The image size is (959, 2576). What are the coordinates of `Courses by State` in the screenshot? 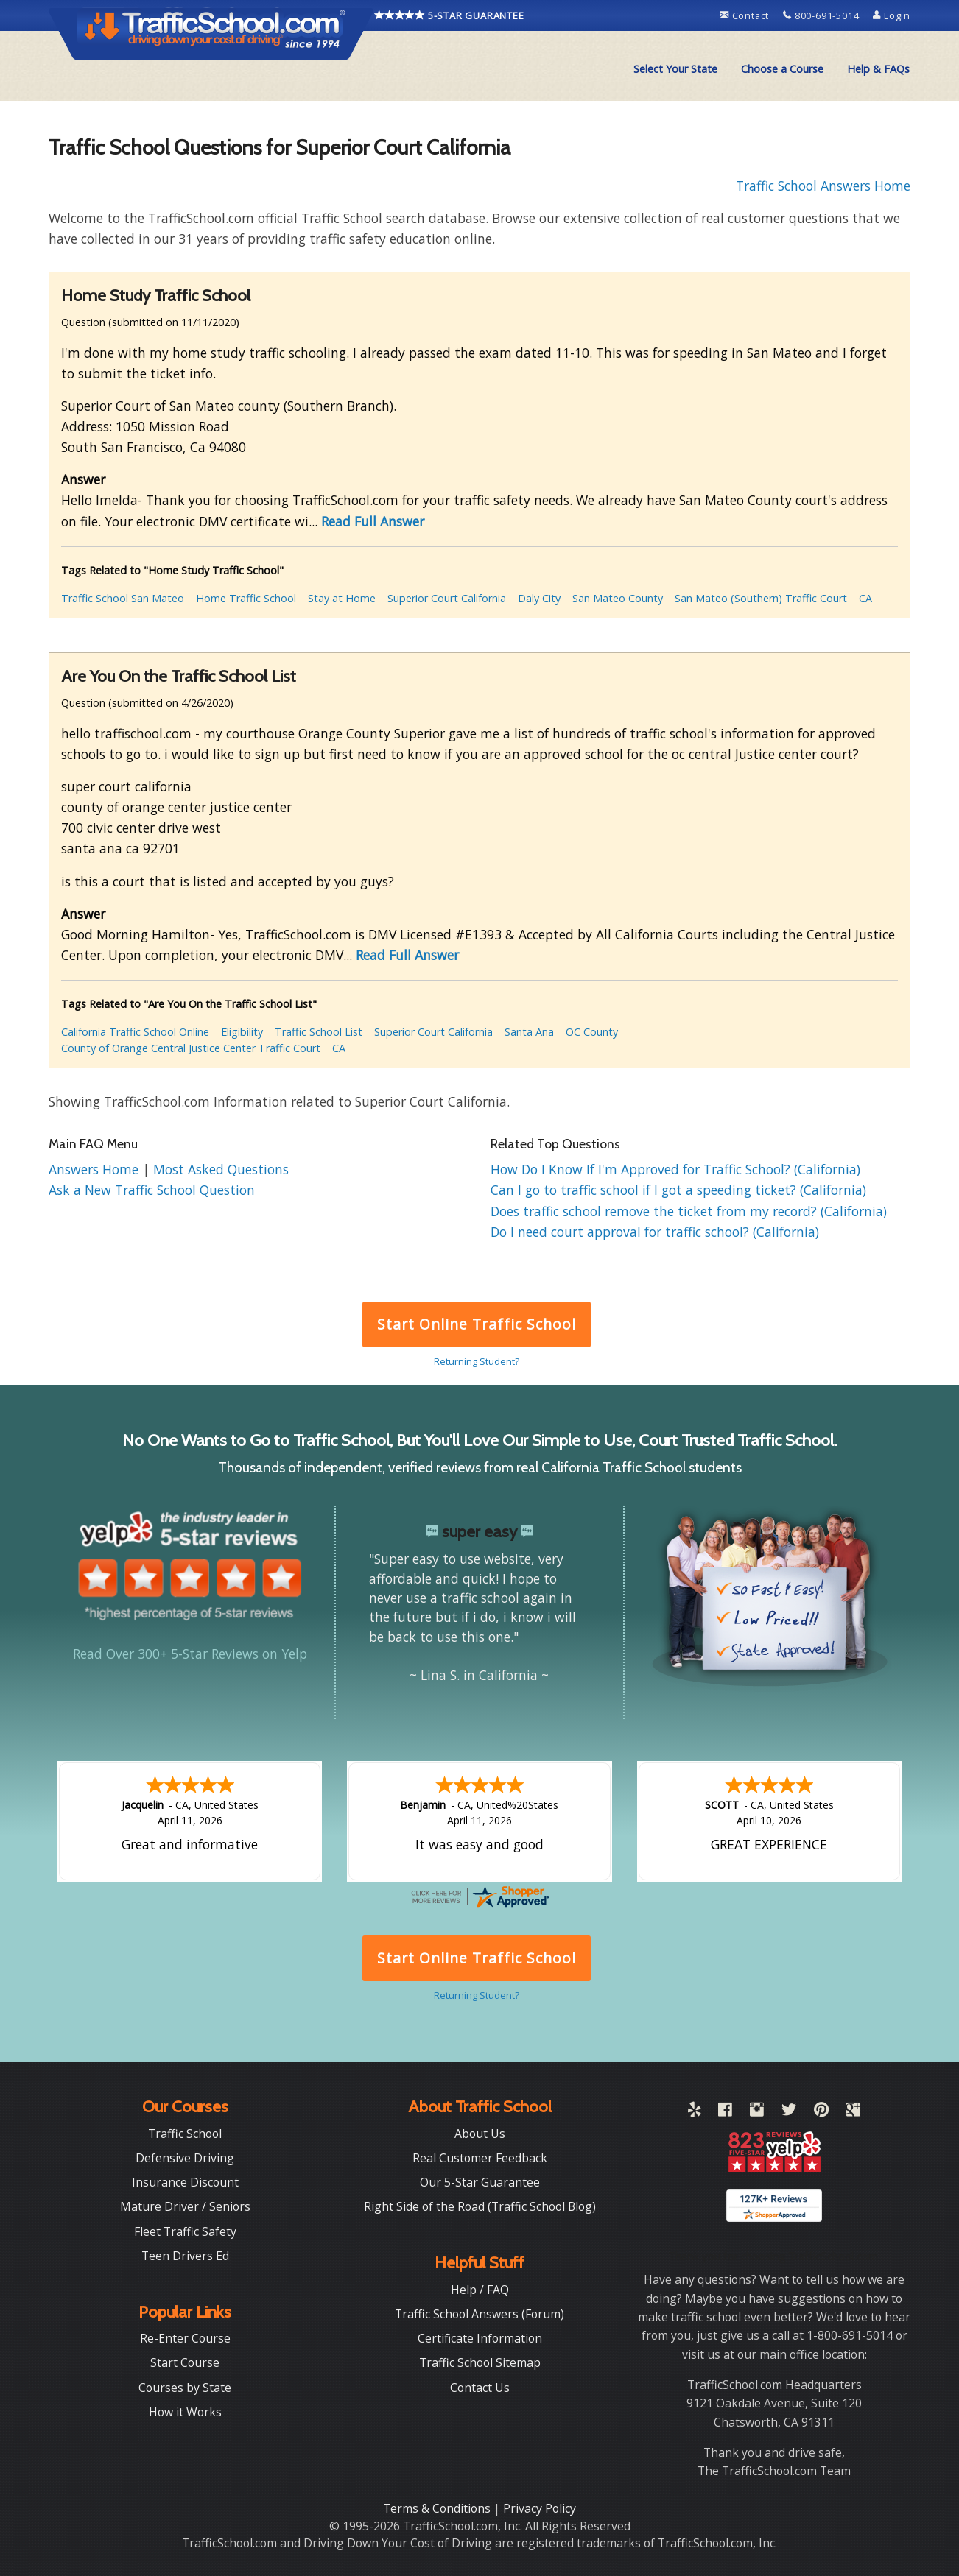 It's located at (184, 2386).